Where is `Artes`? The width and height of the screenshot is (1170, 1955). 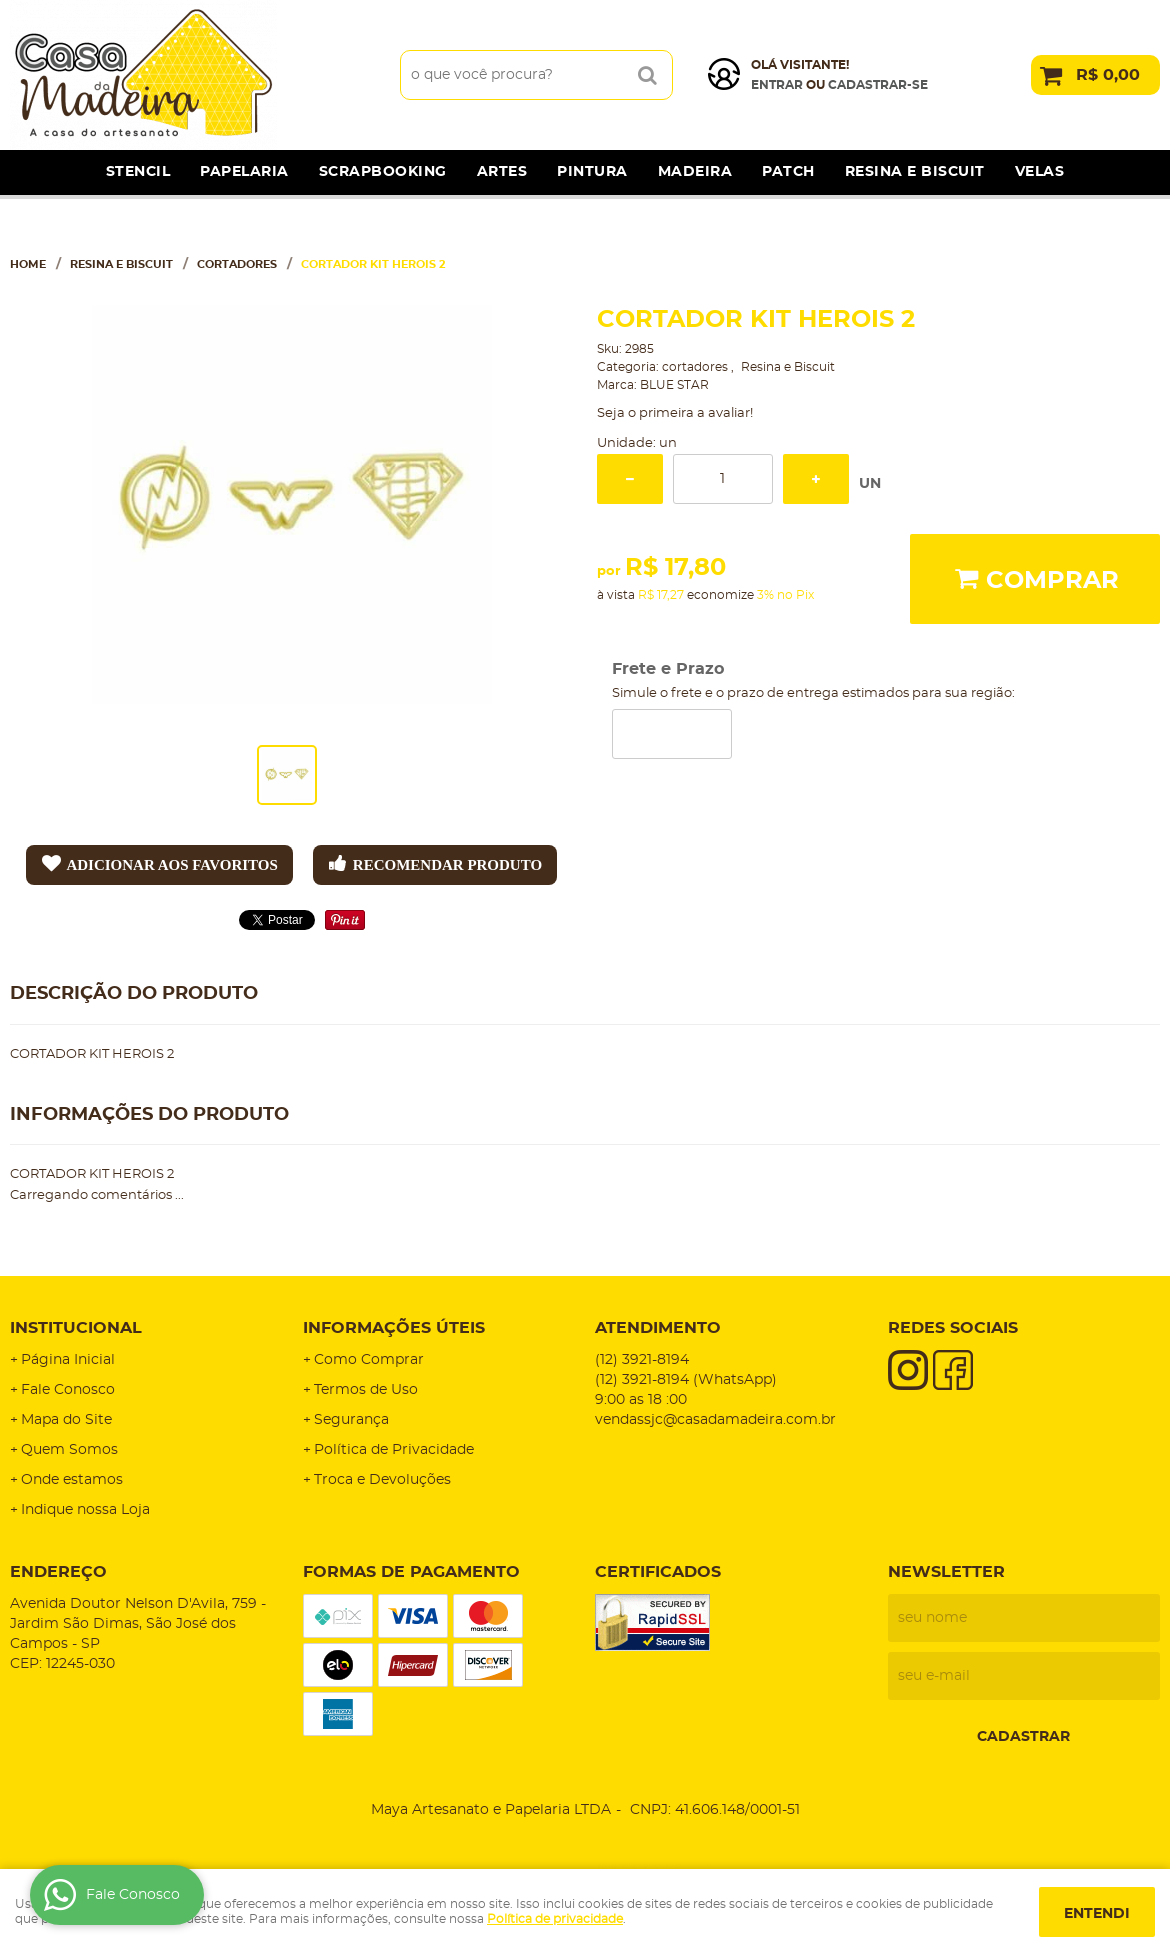 Artes is located at coordinates (502, 172).